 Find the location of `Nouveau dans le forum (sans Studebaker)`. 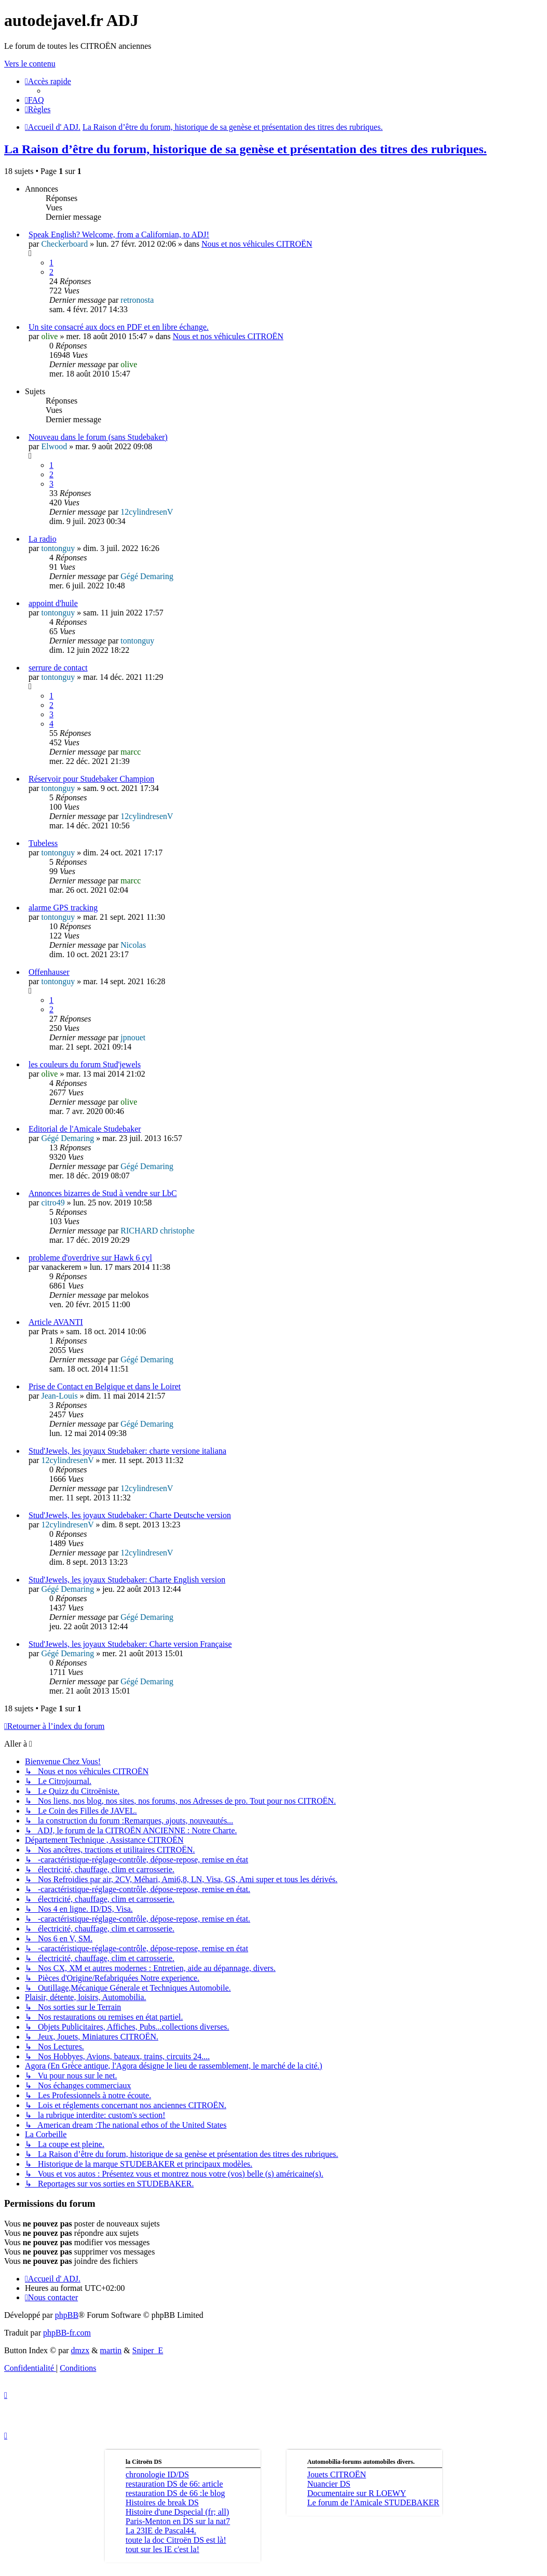

Nouveau dans le forum (sans Studebaker) is located at coordinates (98, 437).